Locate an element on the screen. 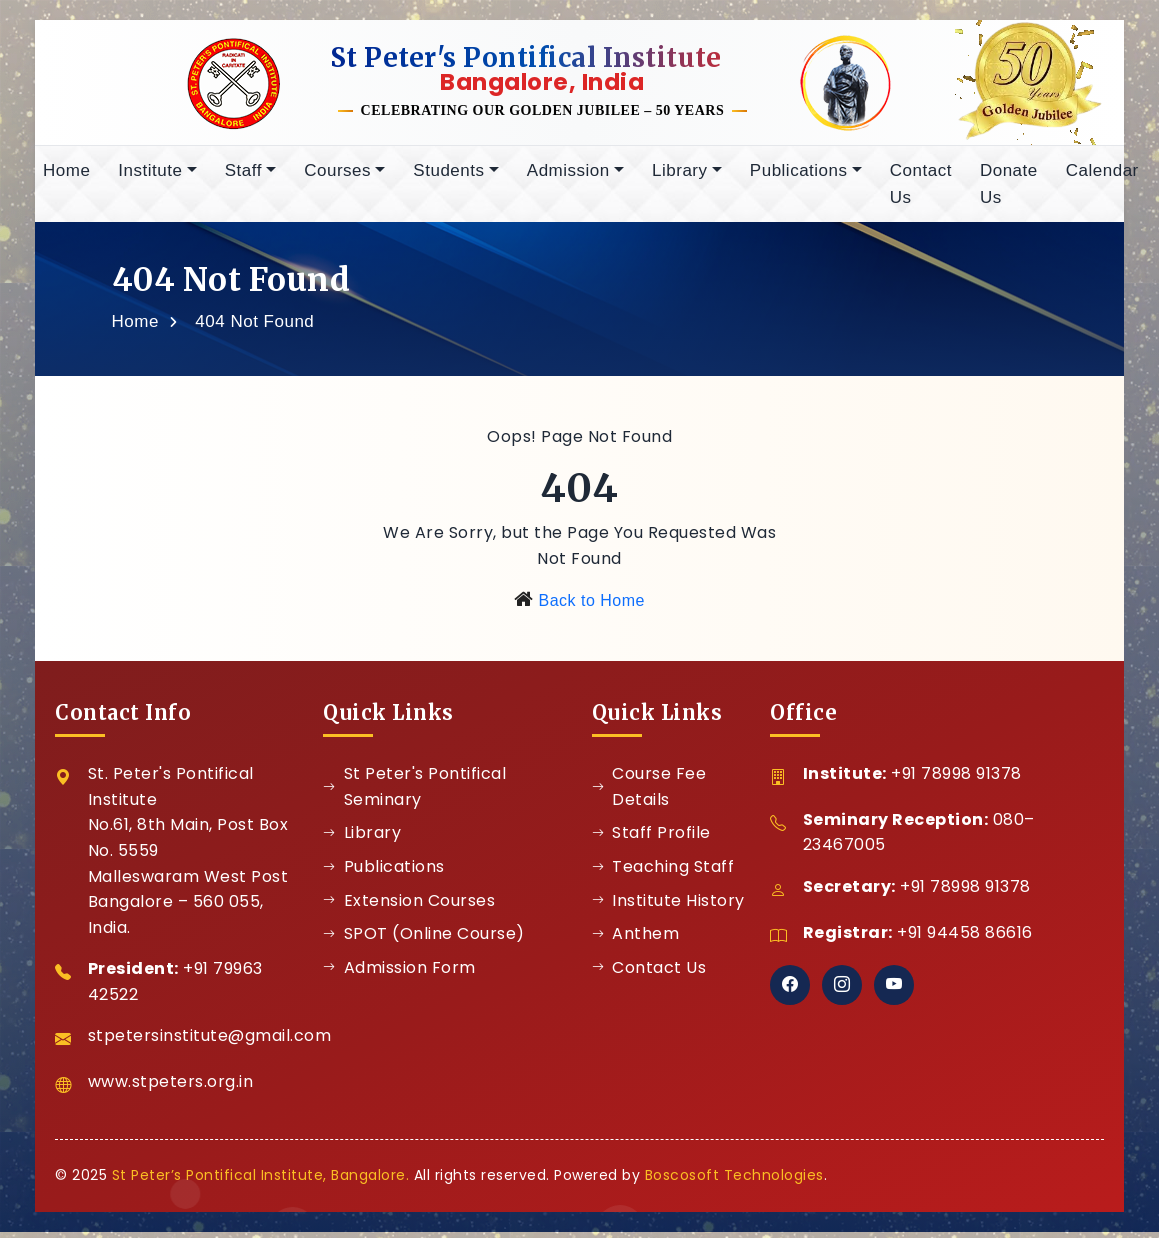 The image size is (1159, 1238). Staff [button] is located at coordinates (243, 177).